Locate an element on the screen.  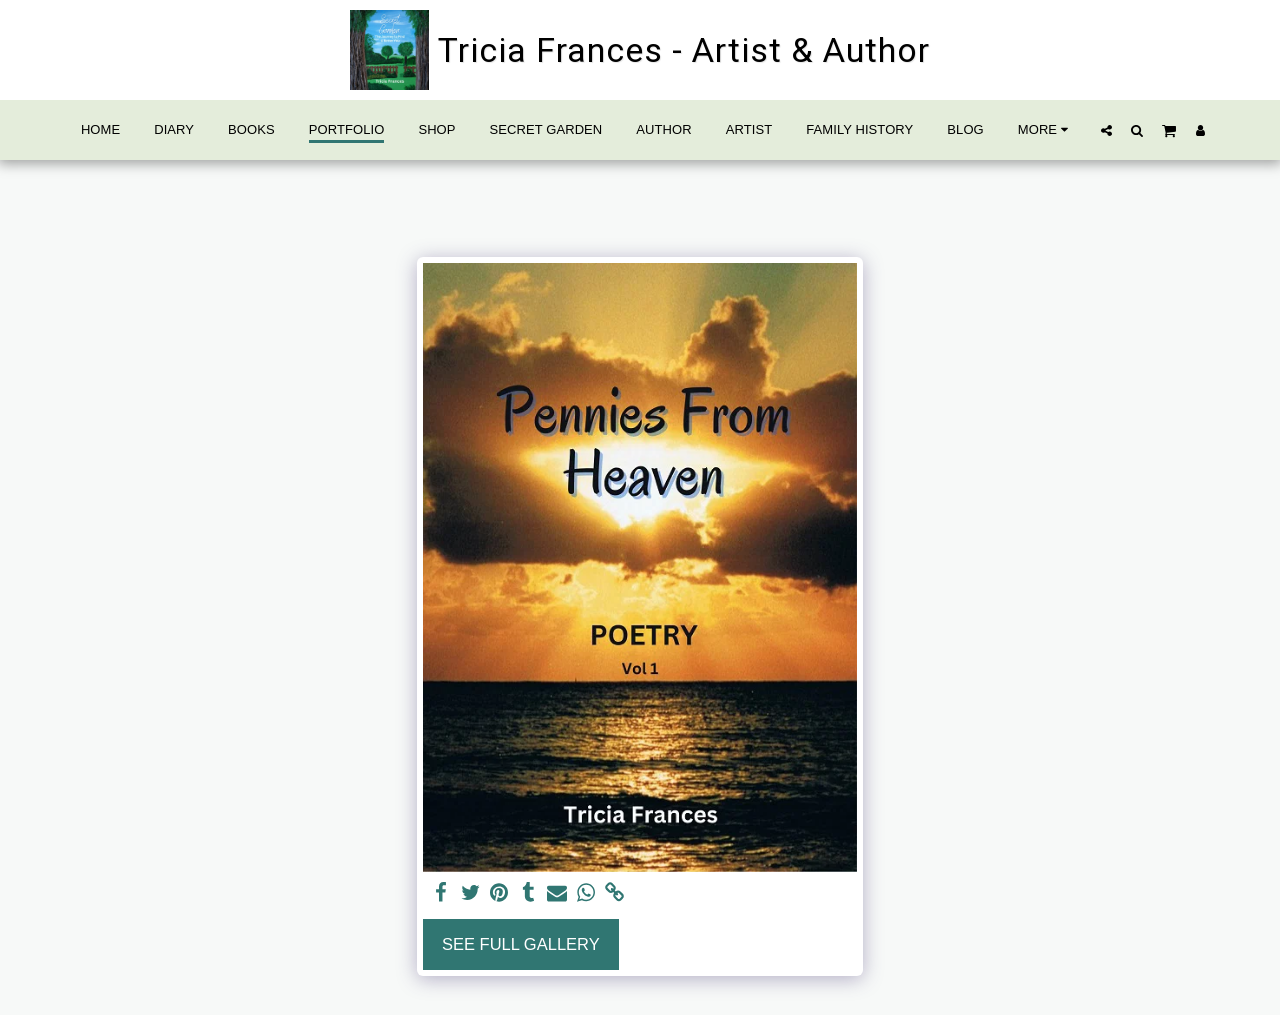
[button] is located at coordinates (1106, 130).